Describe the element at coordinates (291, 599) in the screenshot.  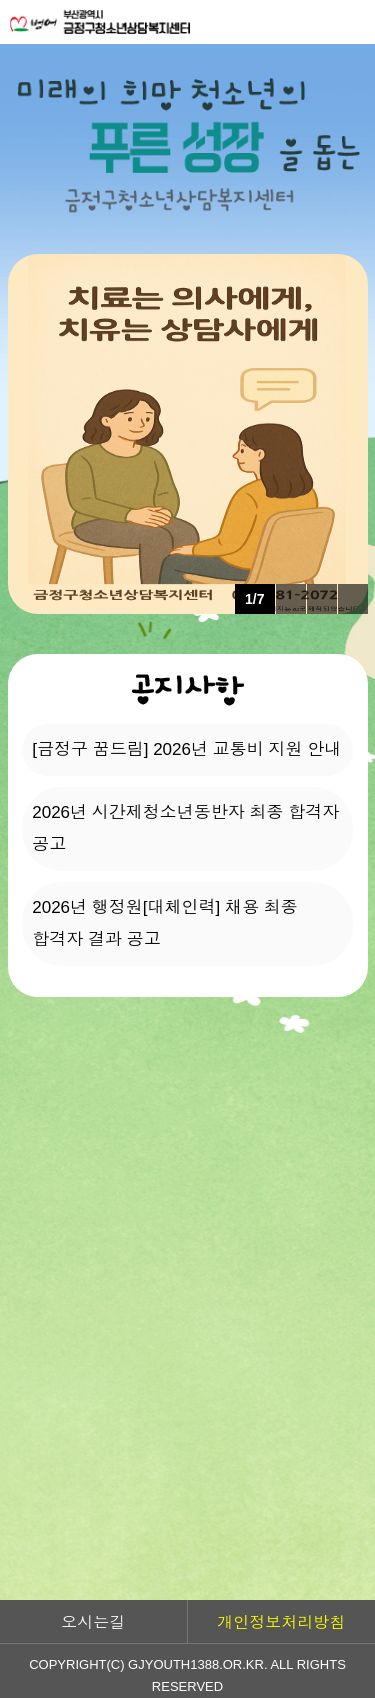
I see `이전 팝업 보기` at that location.